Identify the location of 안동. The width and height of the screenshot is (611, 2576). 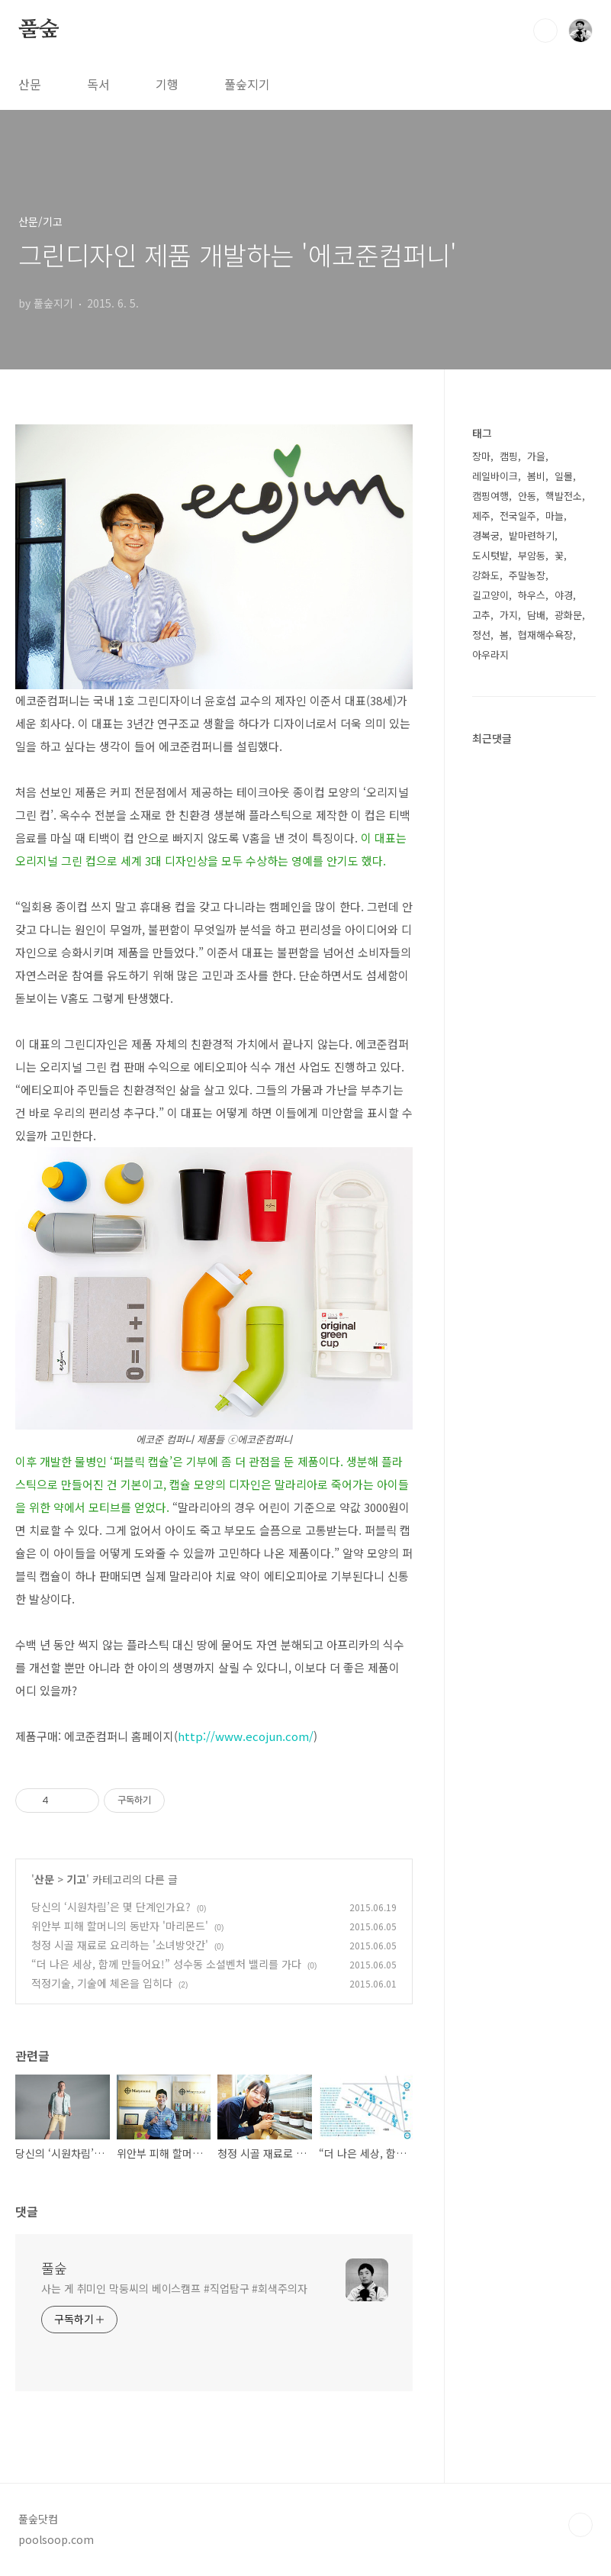
(527, 495).